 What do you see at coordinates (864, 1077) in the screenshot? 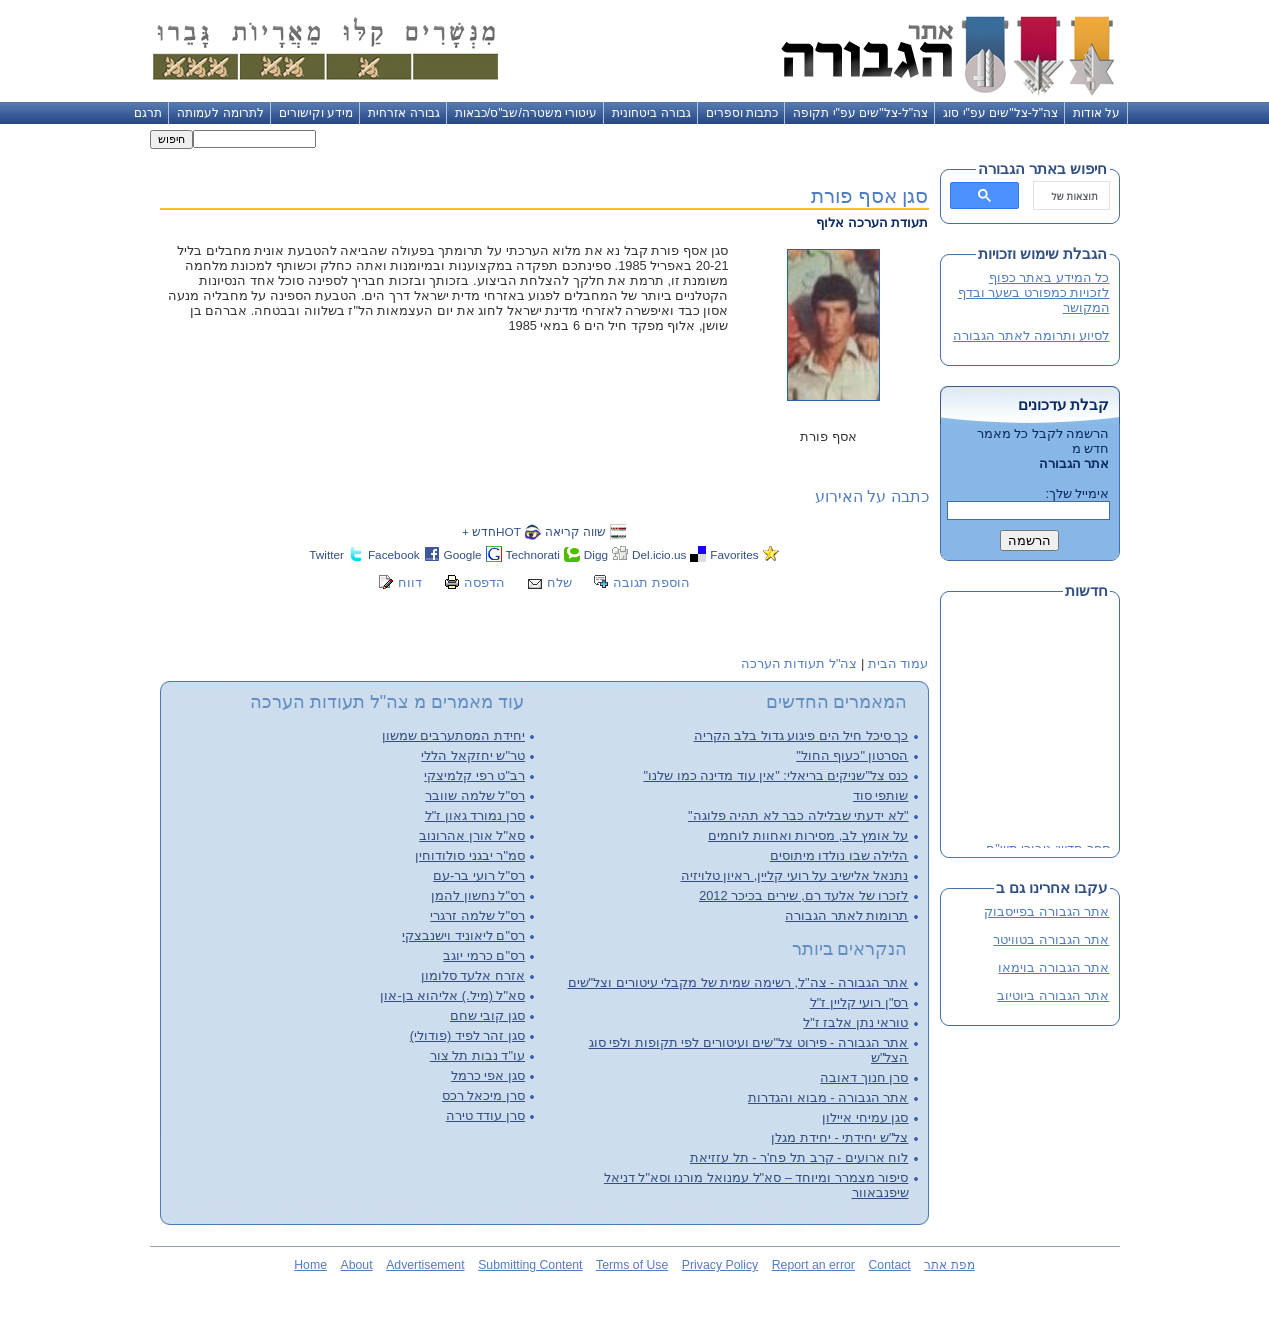
I see `סרן חנוך דאובה` at bounding box center [864, 1077].